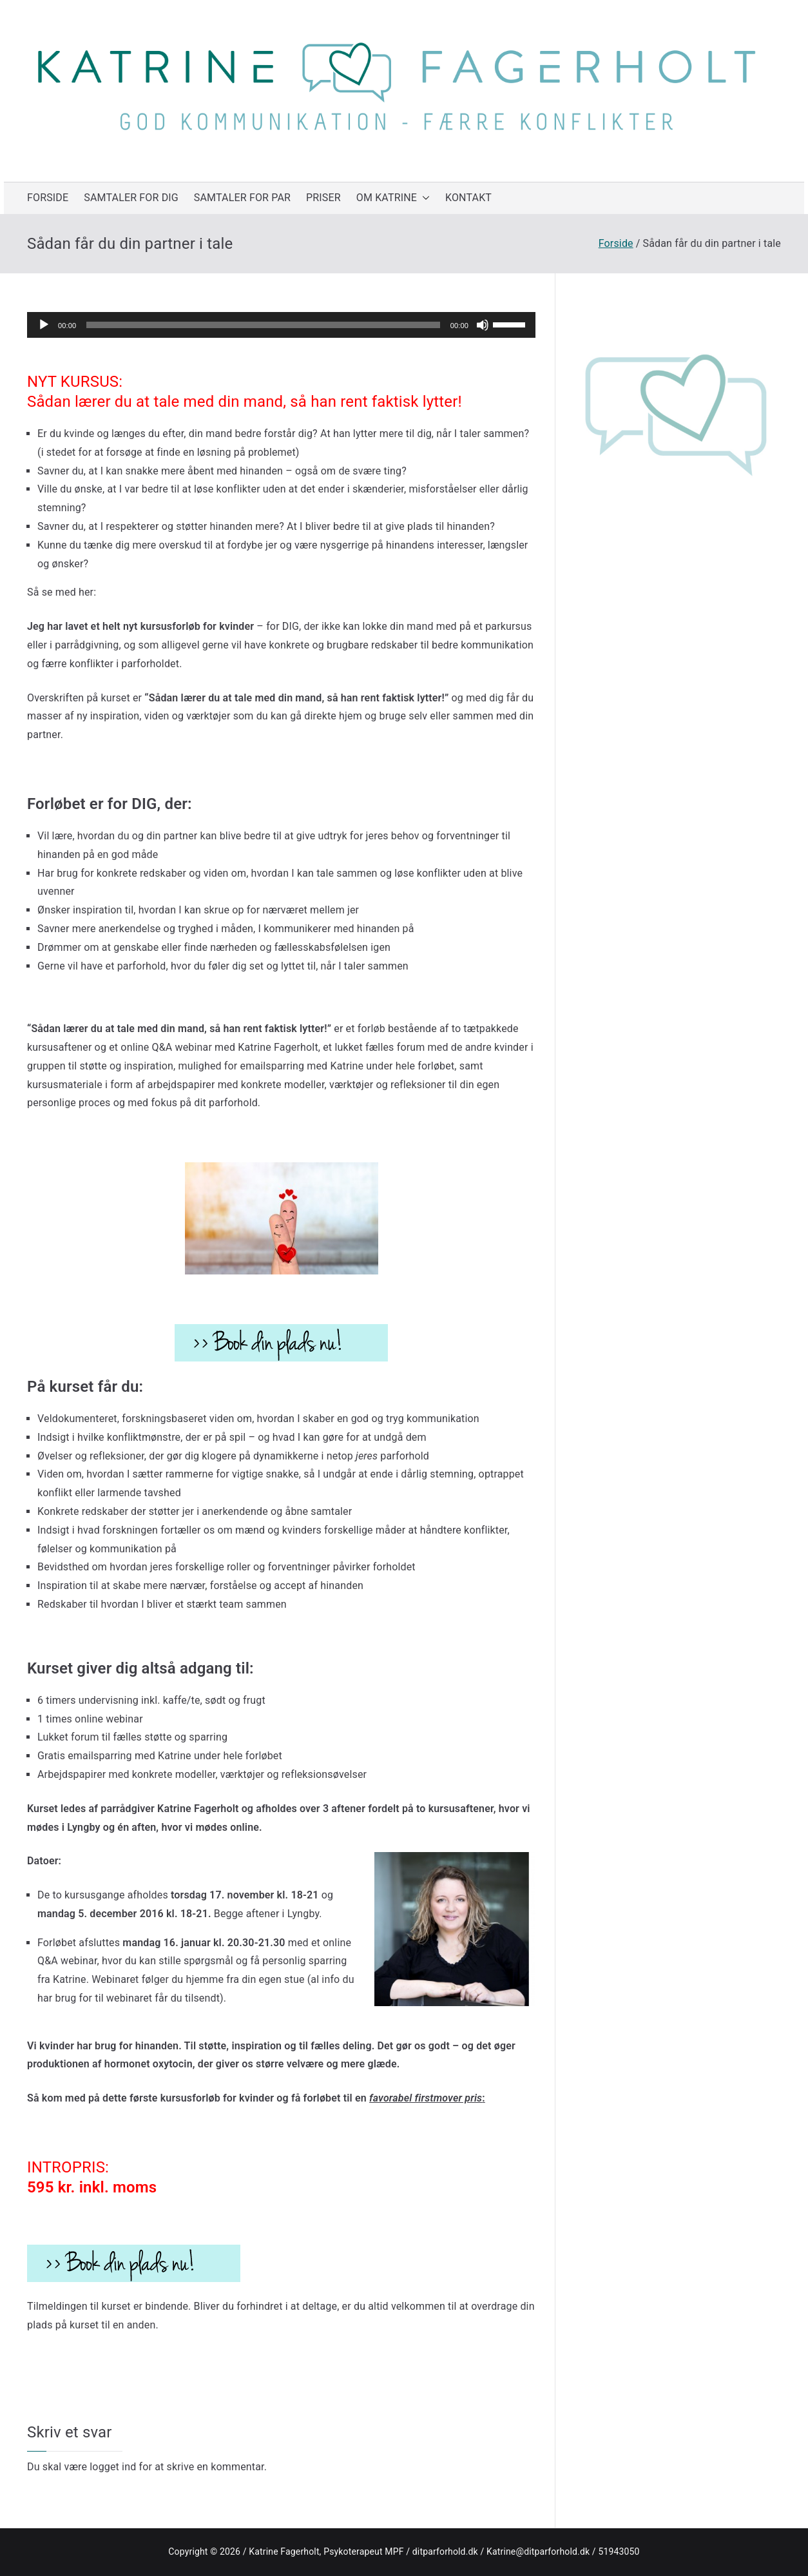 Image resolution: width=808 pixels, height=2576 pixels. Describe the element at coordinates (468, 197) in the screenshot. I see `KONTAKT` at that location.